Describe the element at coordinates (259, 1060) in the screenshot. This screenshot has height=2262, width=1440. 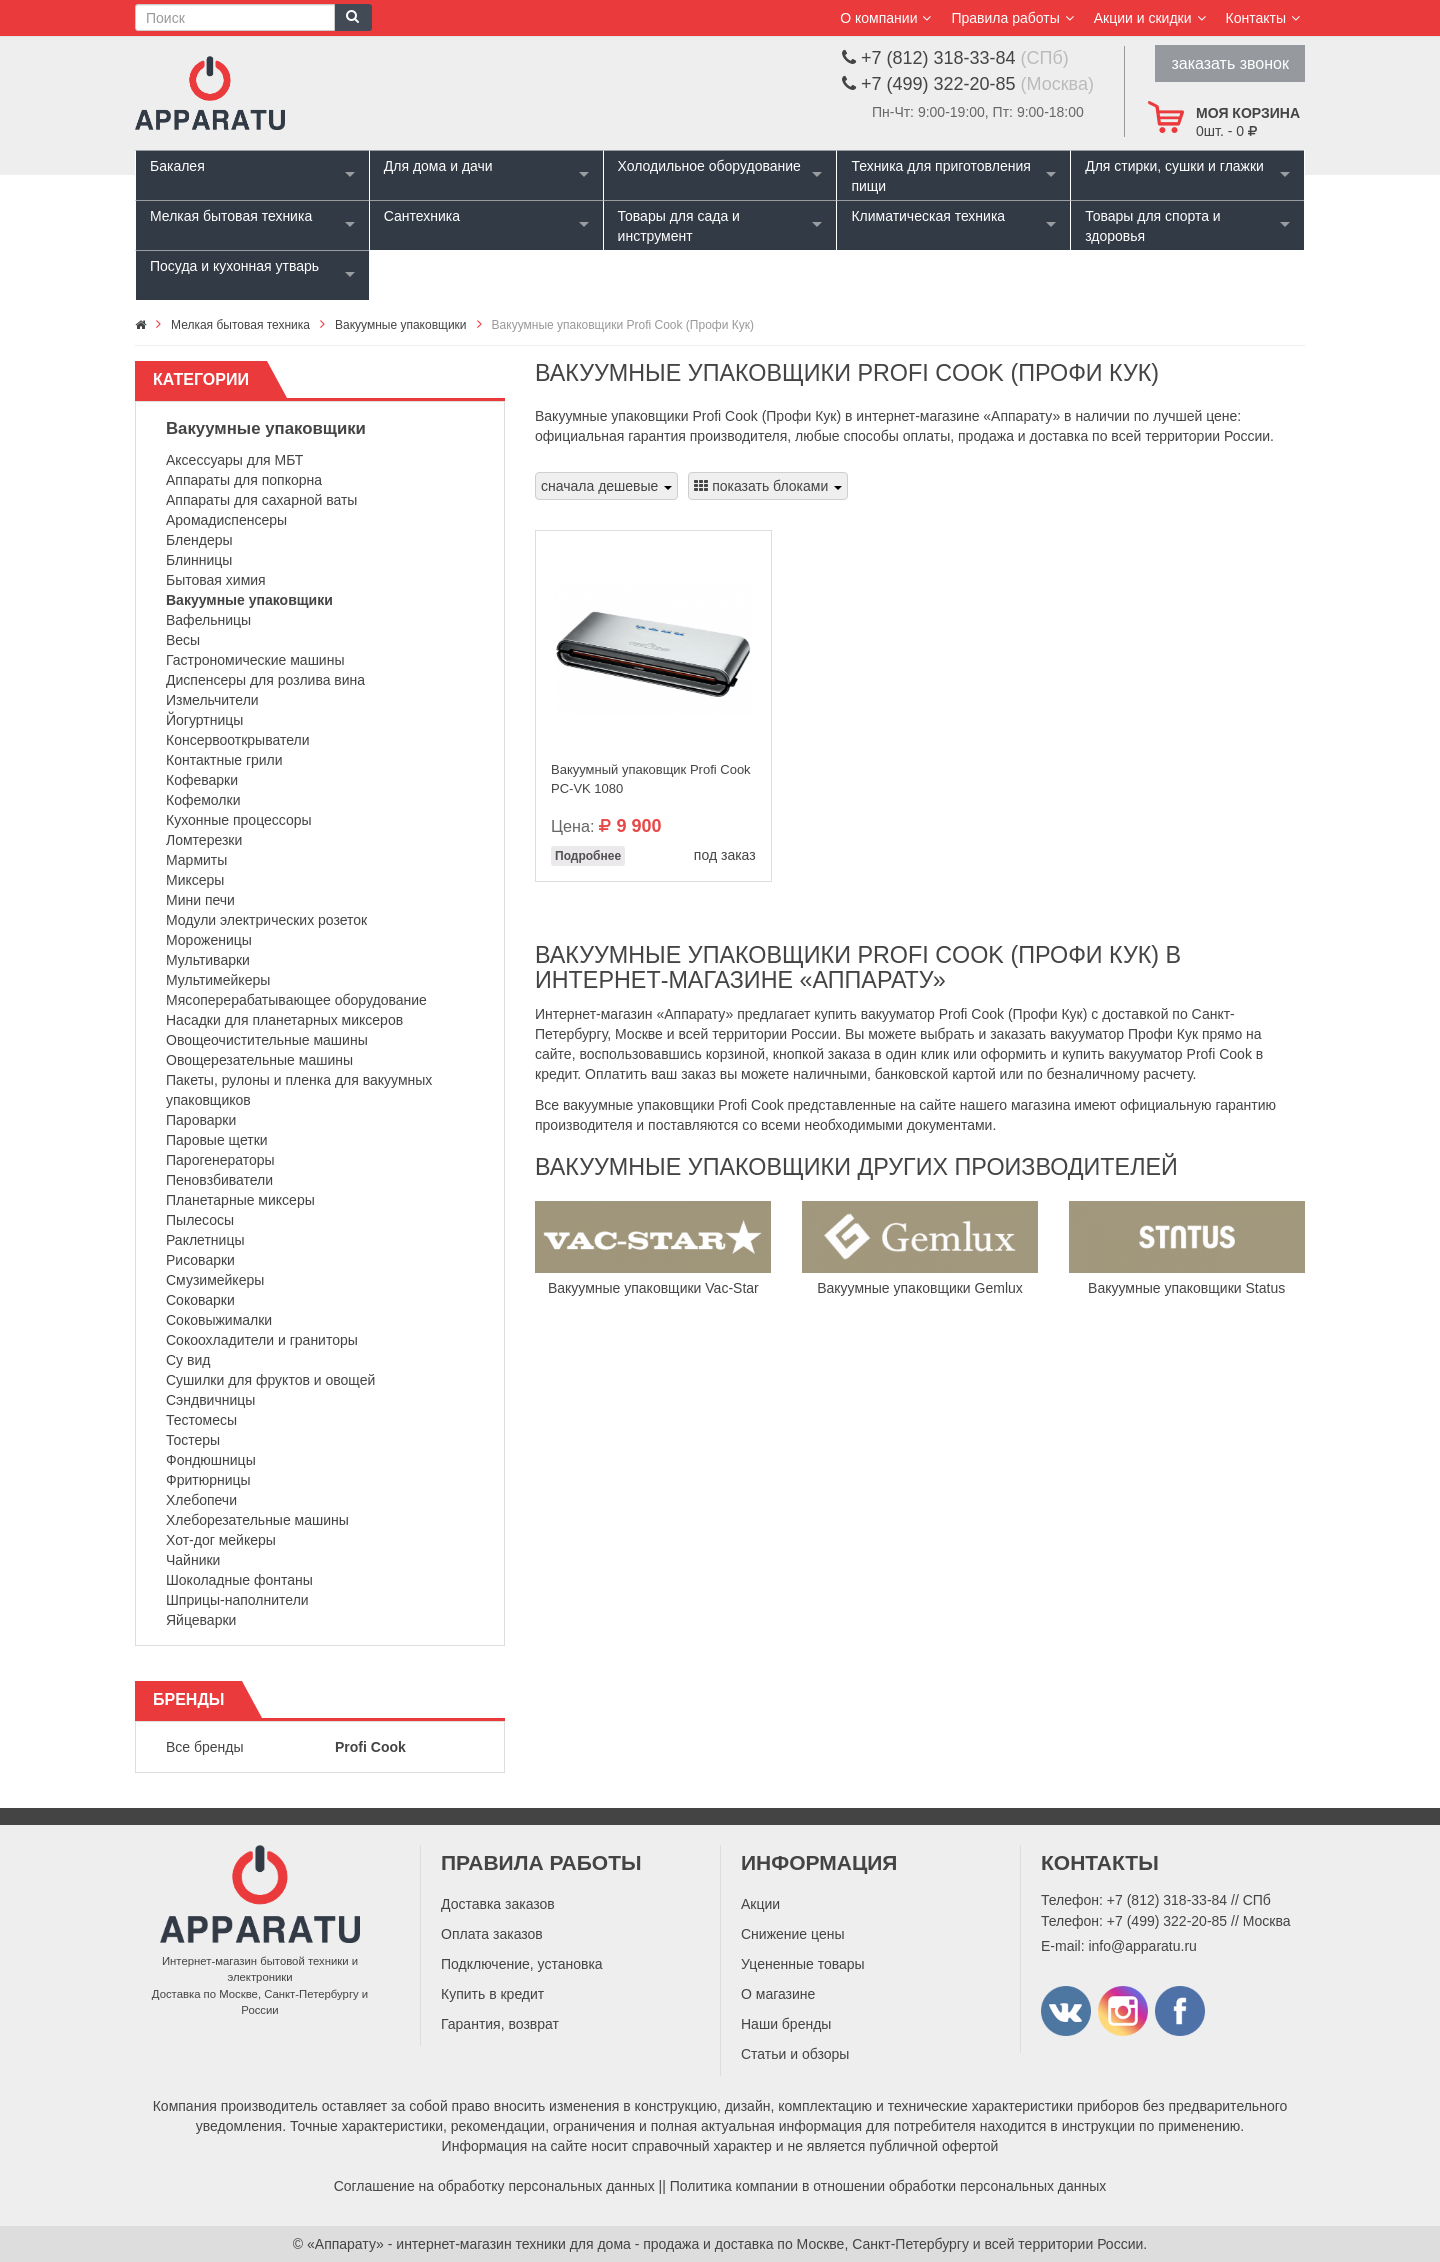
I see `Овощерезательные машины` at that location.